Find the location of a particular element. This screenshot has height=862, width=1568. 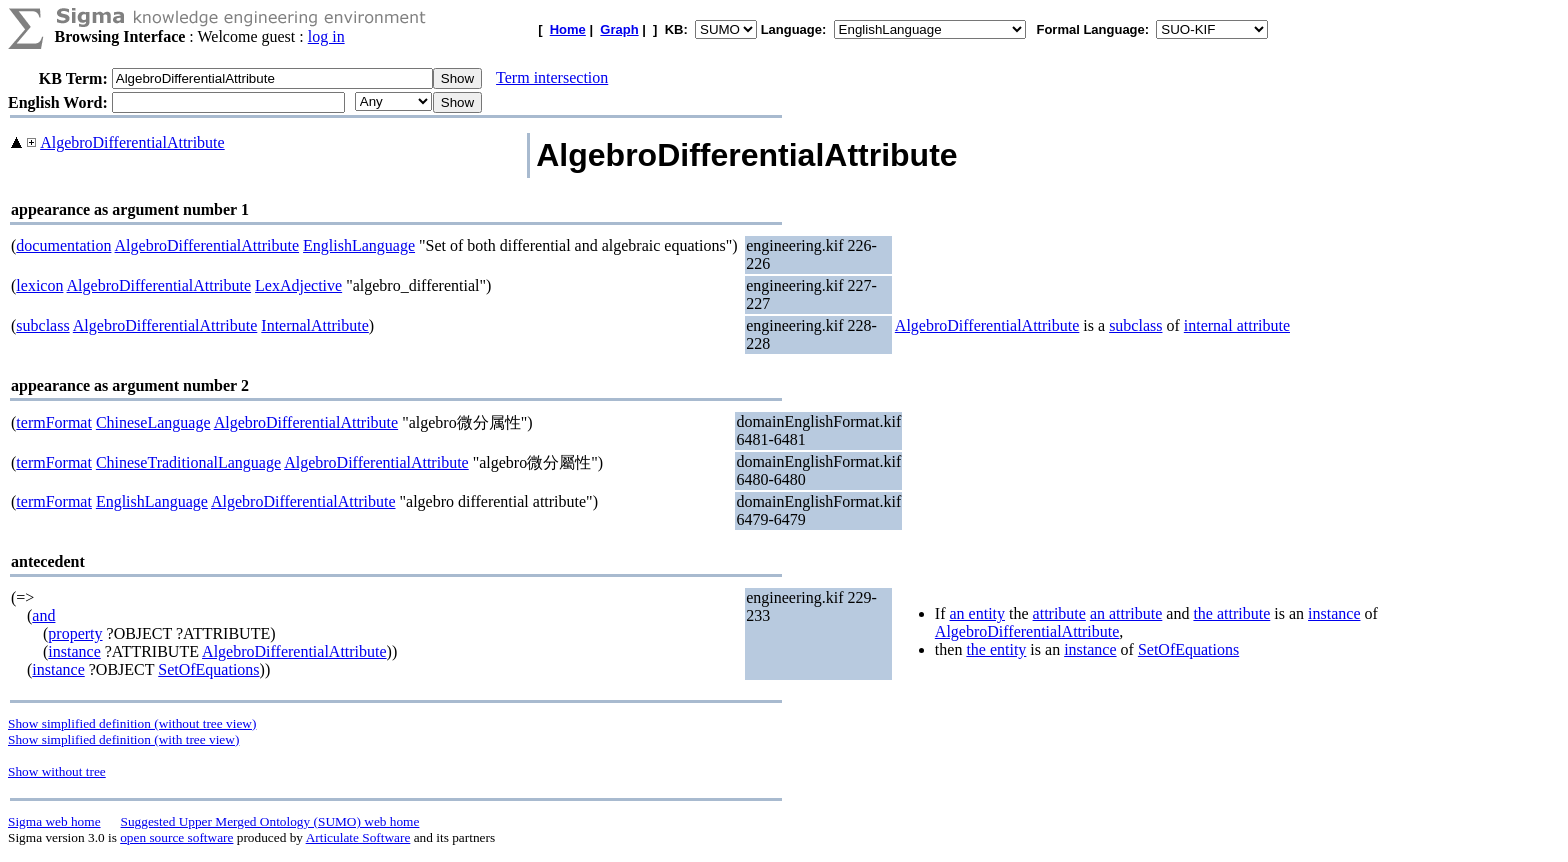

open source software is located at coordinates (176, 837).